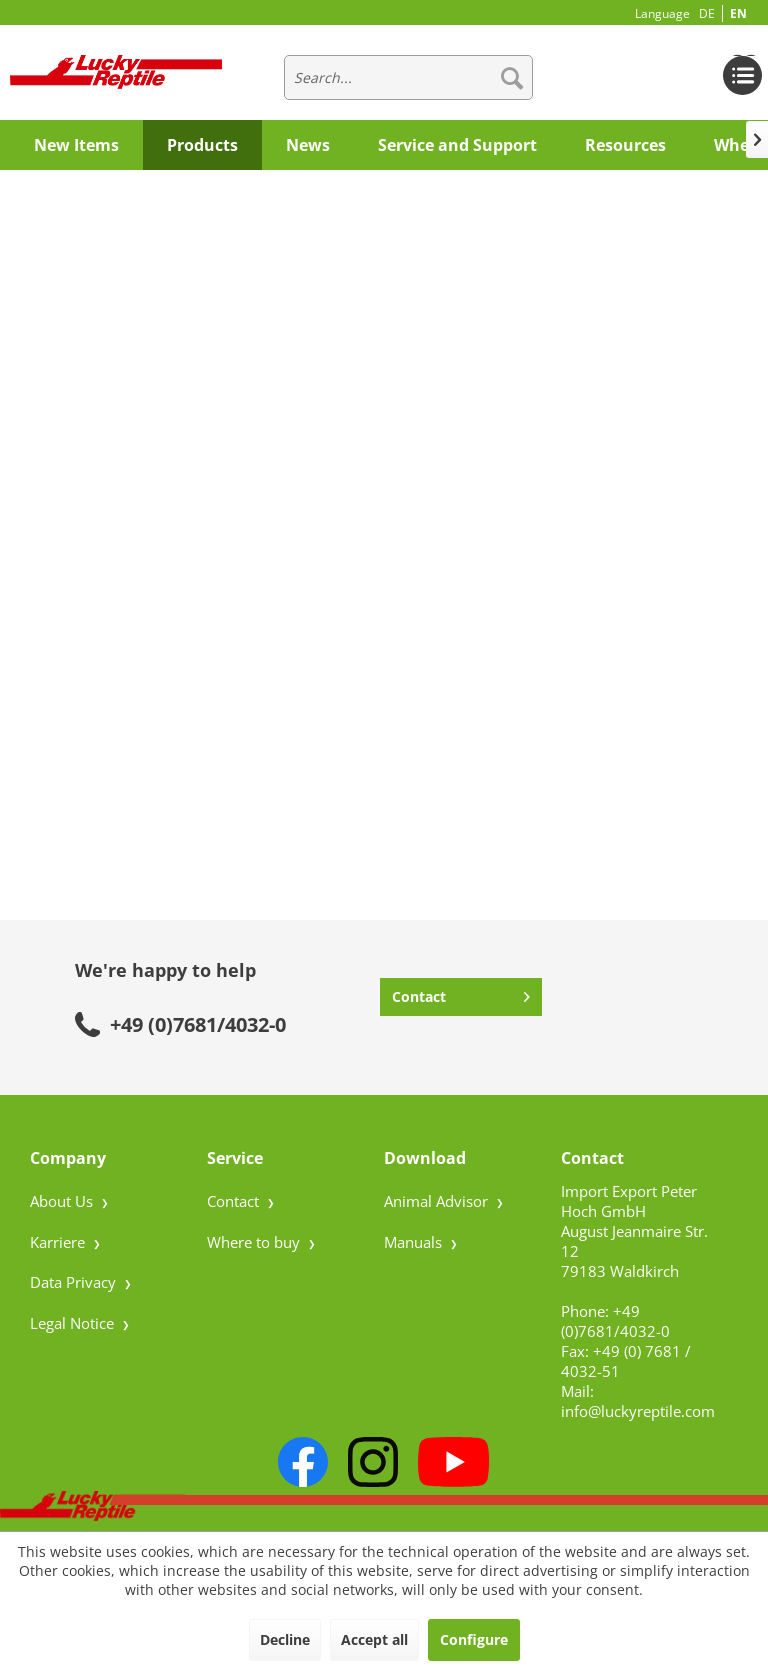 The width and height of the screenshot is (768, 1671). Describe the element at coordinates (738, 13) in the screenshot. I see `EN` at that location.